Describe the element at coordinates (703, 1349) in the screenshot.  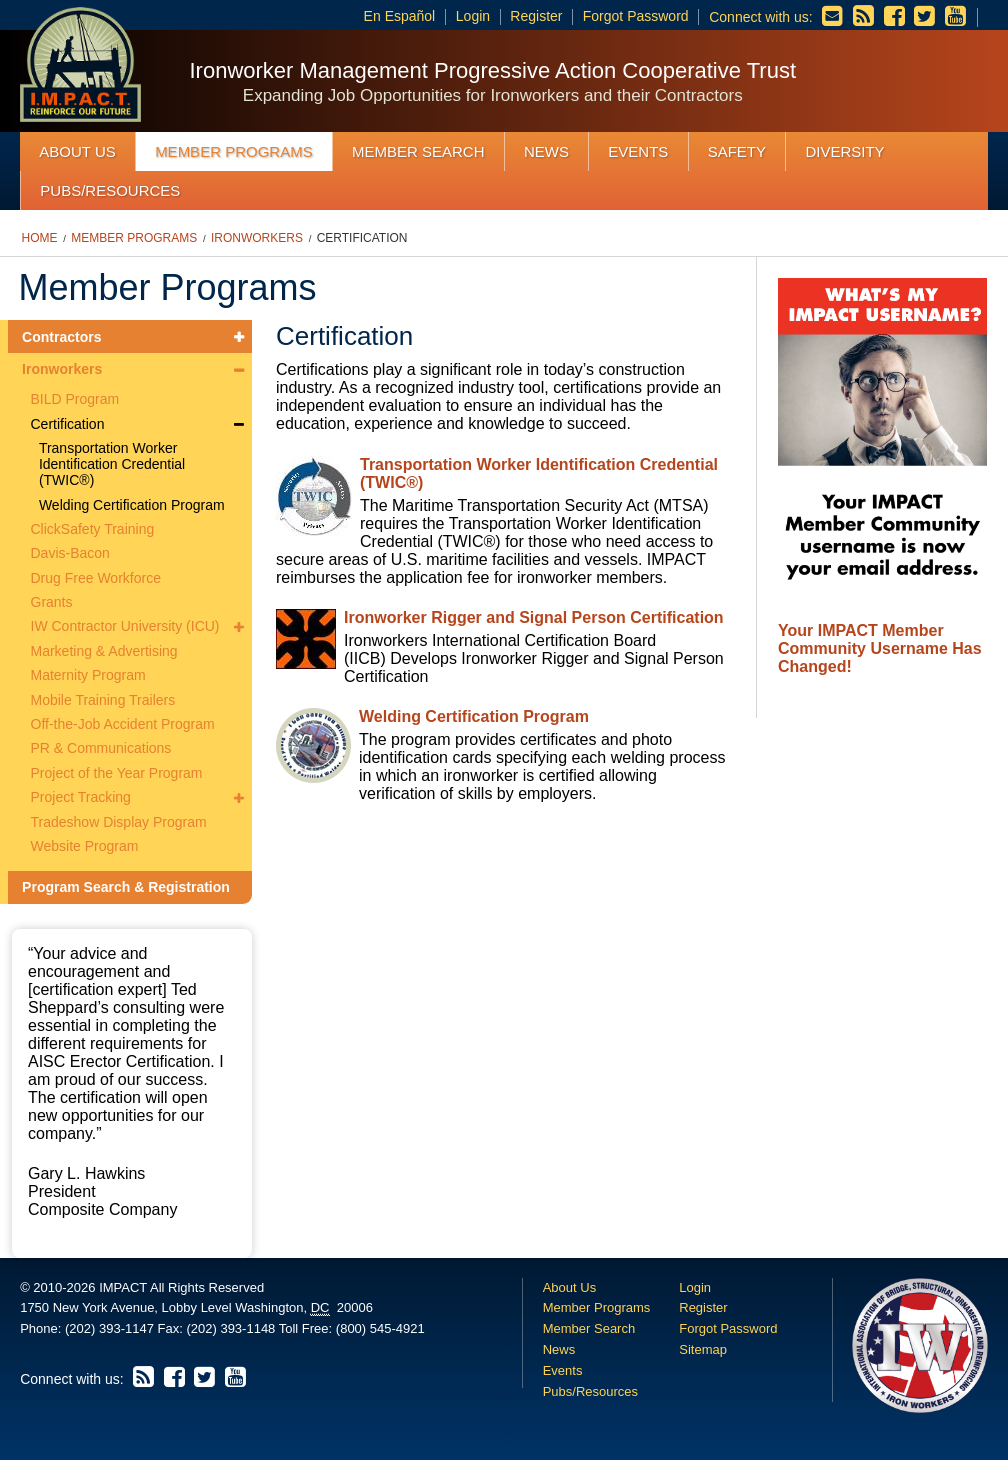
I see `Sitemap` at that location.